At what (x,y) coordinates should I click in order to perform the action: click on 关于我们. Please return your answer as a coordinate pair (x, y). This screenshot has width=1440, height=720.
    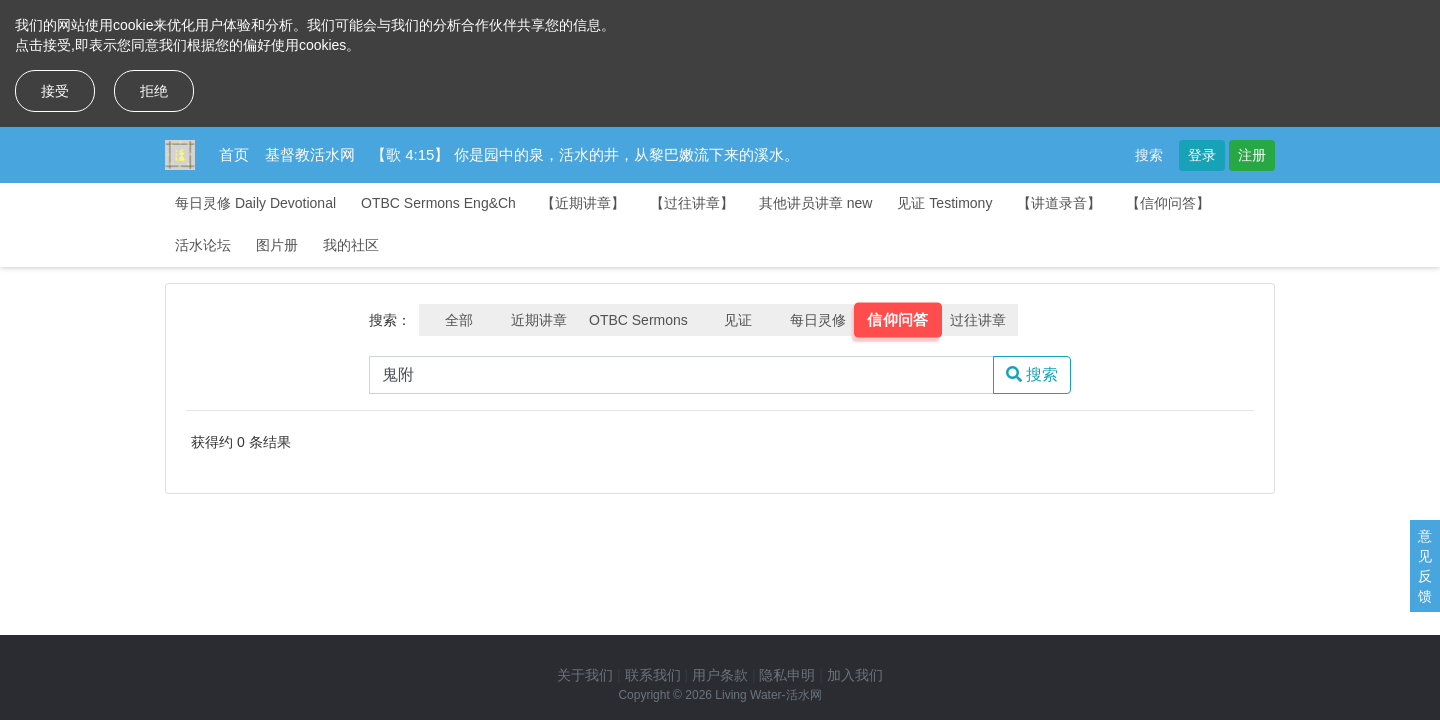
    Looking at the image, I should click on (585, 675).